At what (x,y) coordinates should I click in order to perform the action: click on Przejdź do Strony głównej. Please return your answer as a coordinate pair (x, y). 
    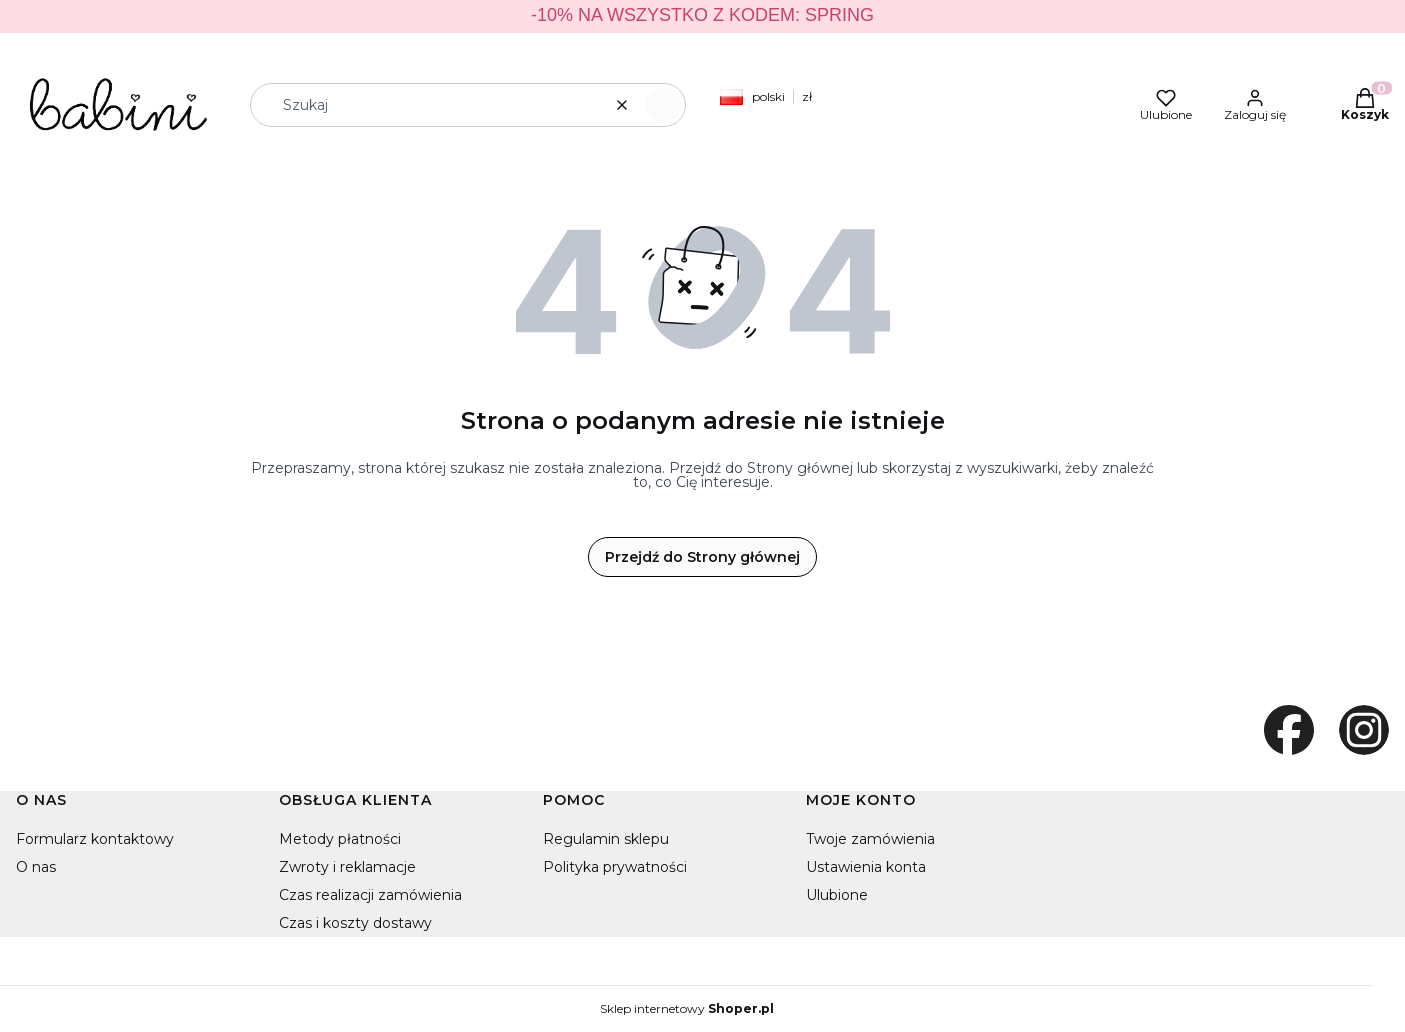
    Looking at the image, I should click on (702, 557).